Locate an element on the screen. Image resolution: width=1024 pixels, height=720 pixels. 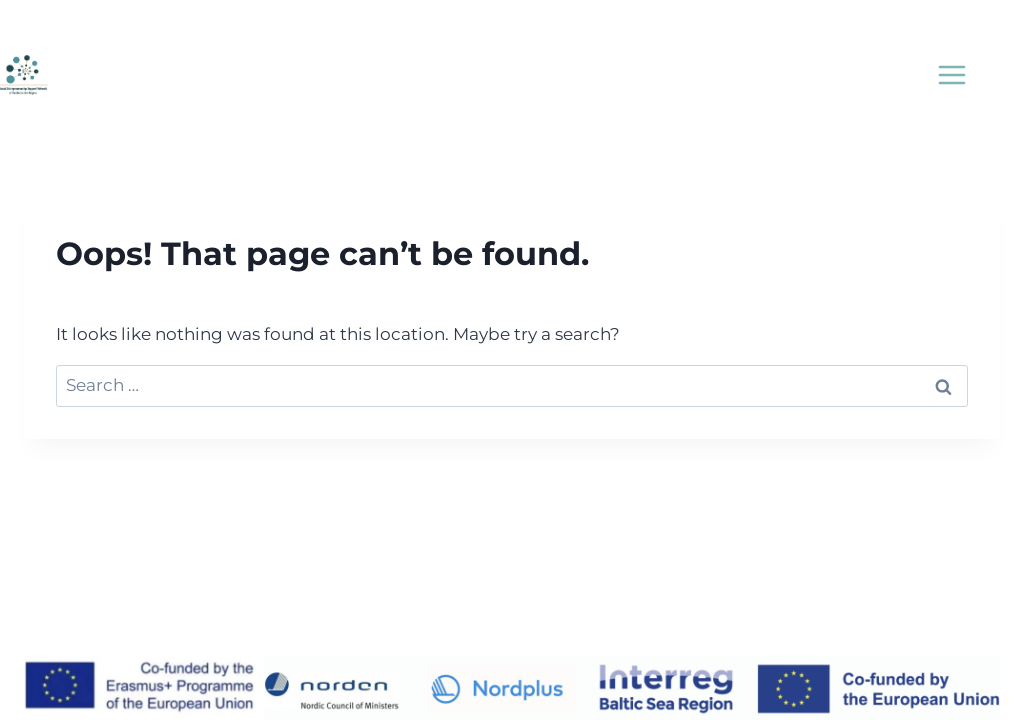
[Open menu] is located at coordinates (951, 74).